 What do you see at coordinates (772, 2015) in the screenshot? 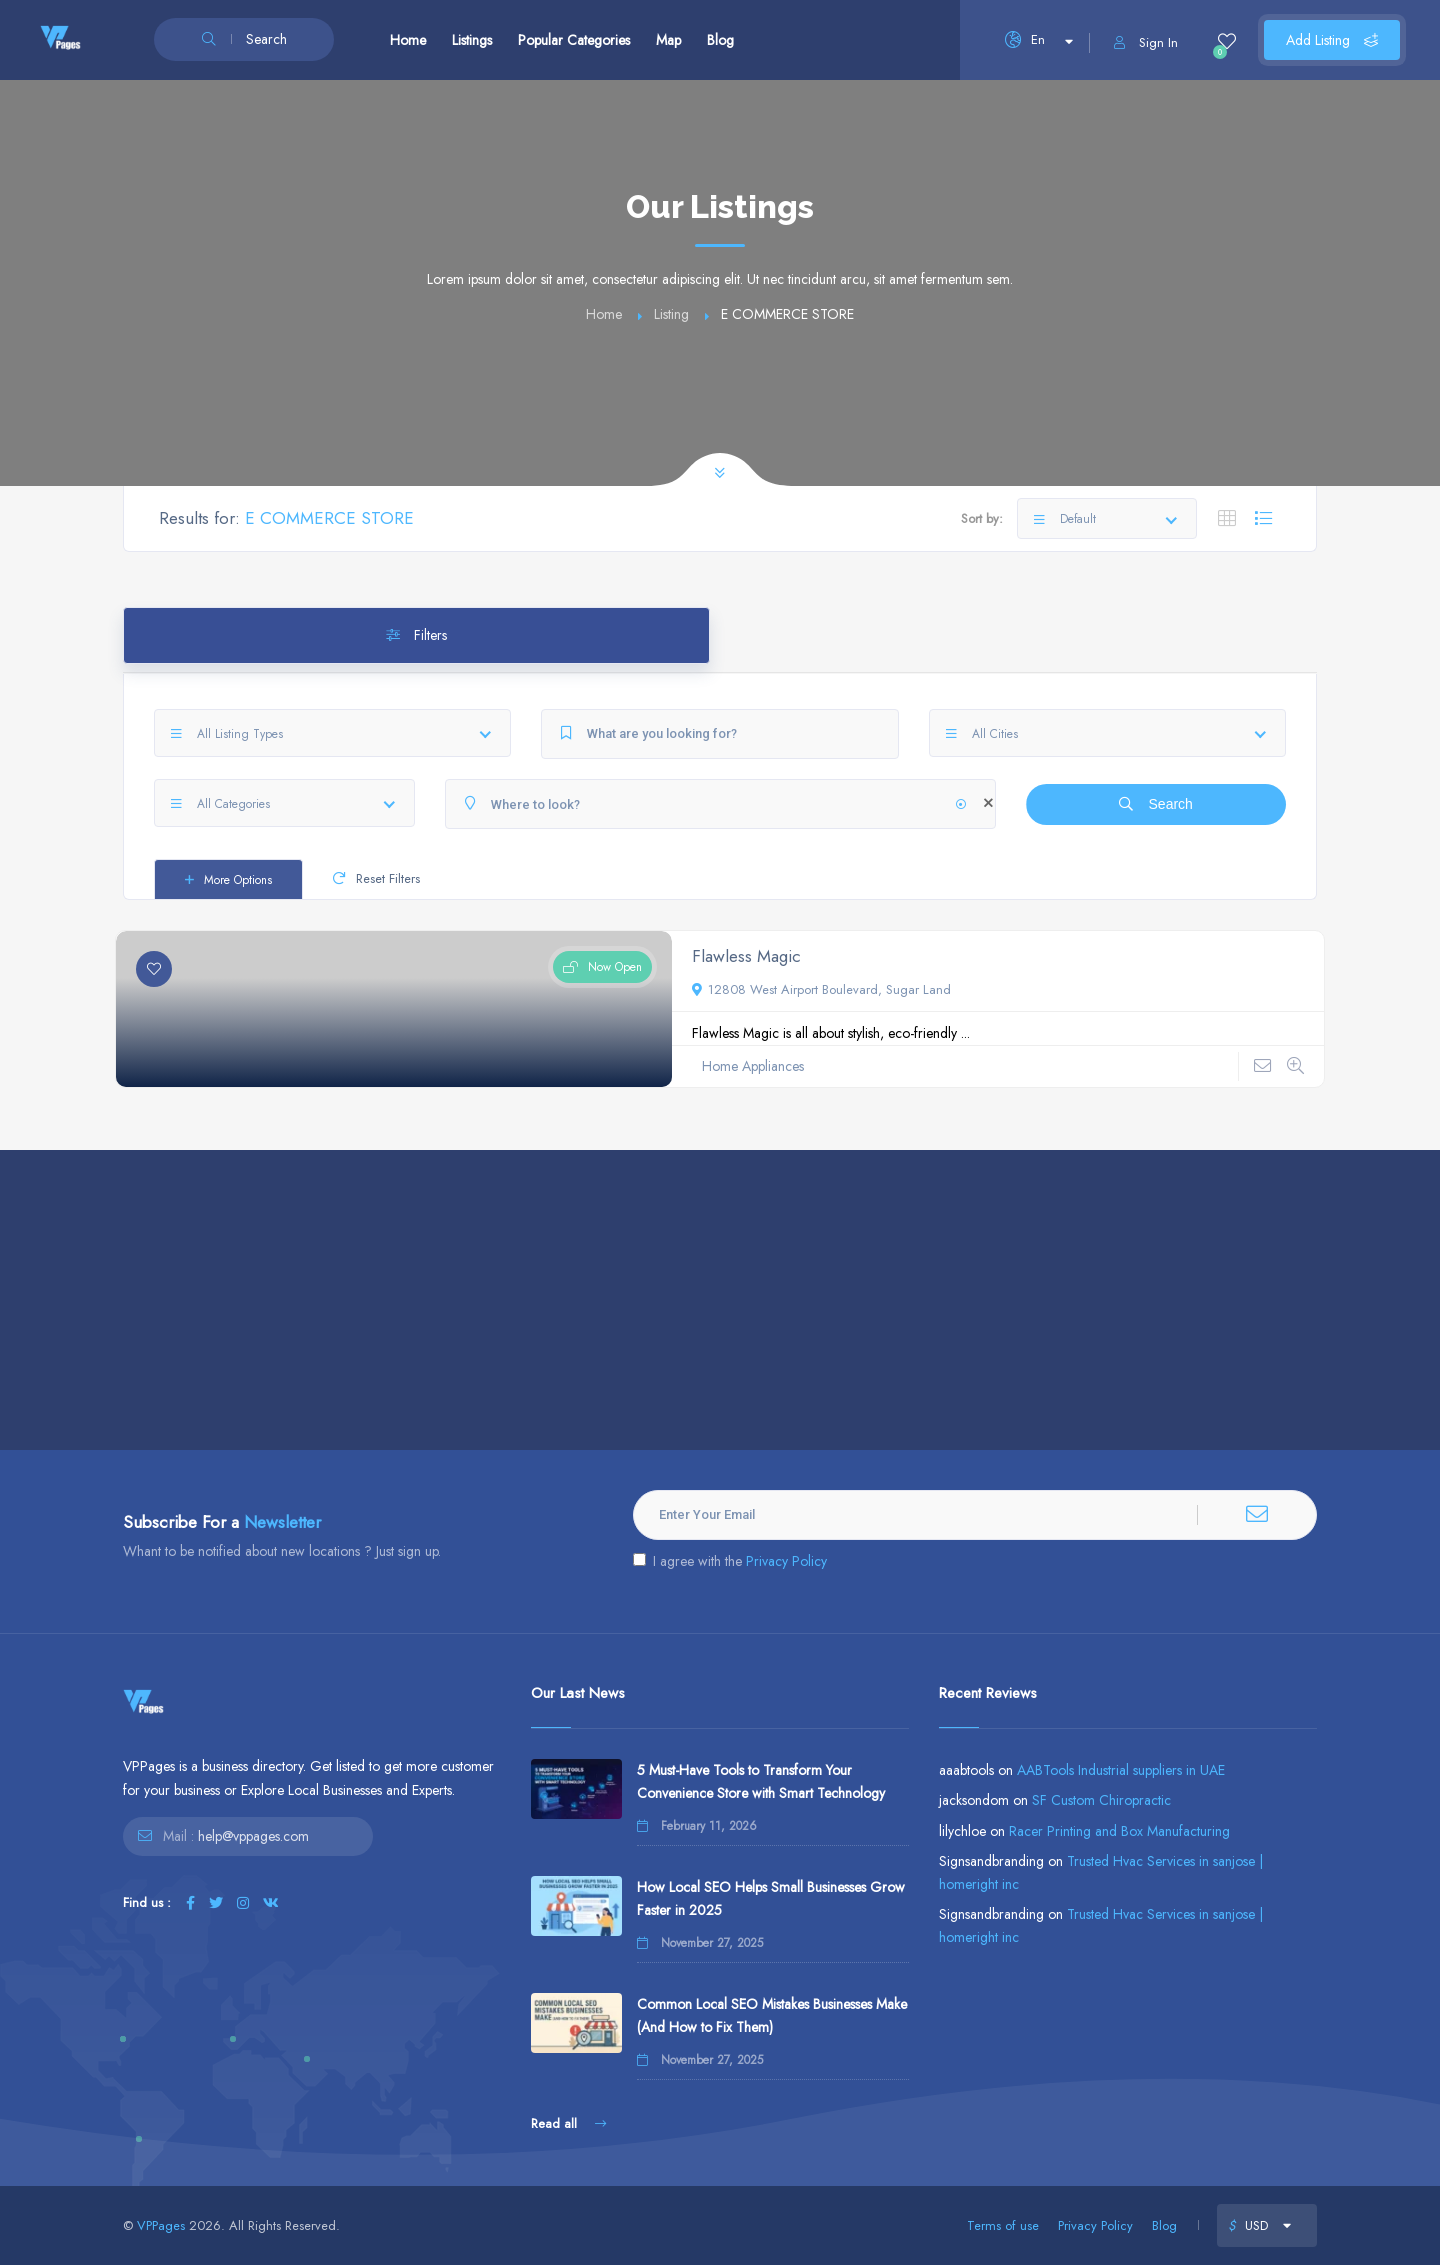
I see `Common Local SEO Mistakes Businesses Make (And How to Fix Them)` at bounding box center [772, 2015].